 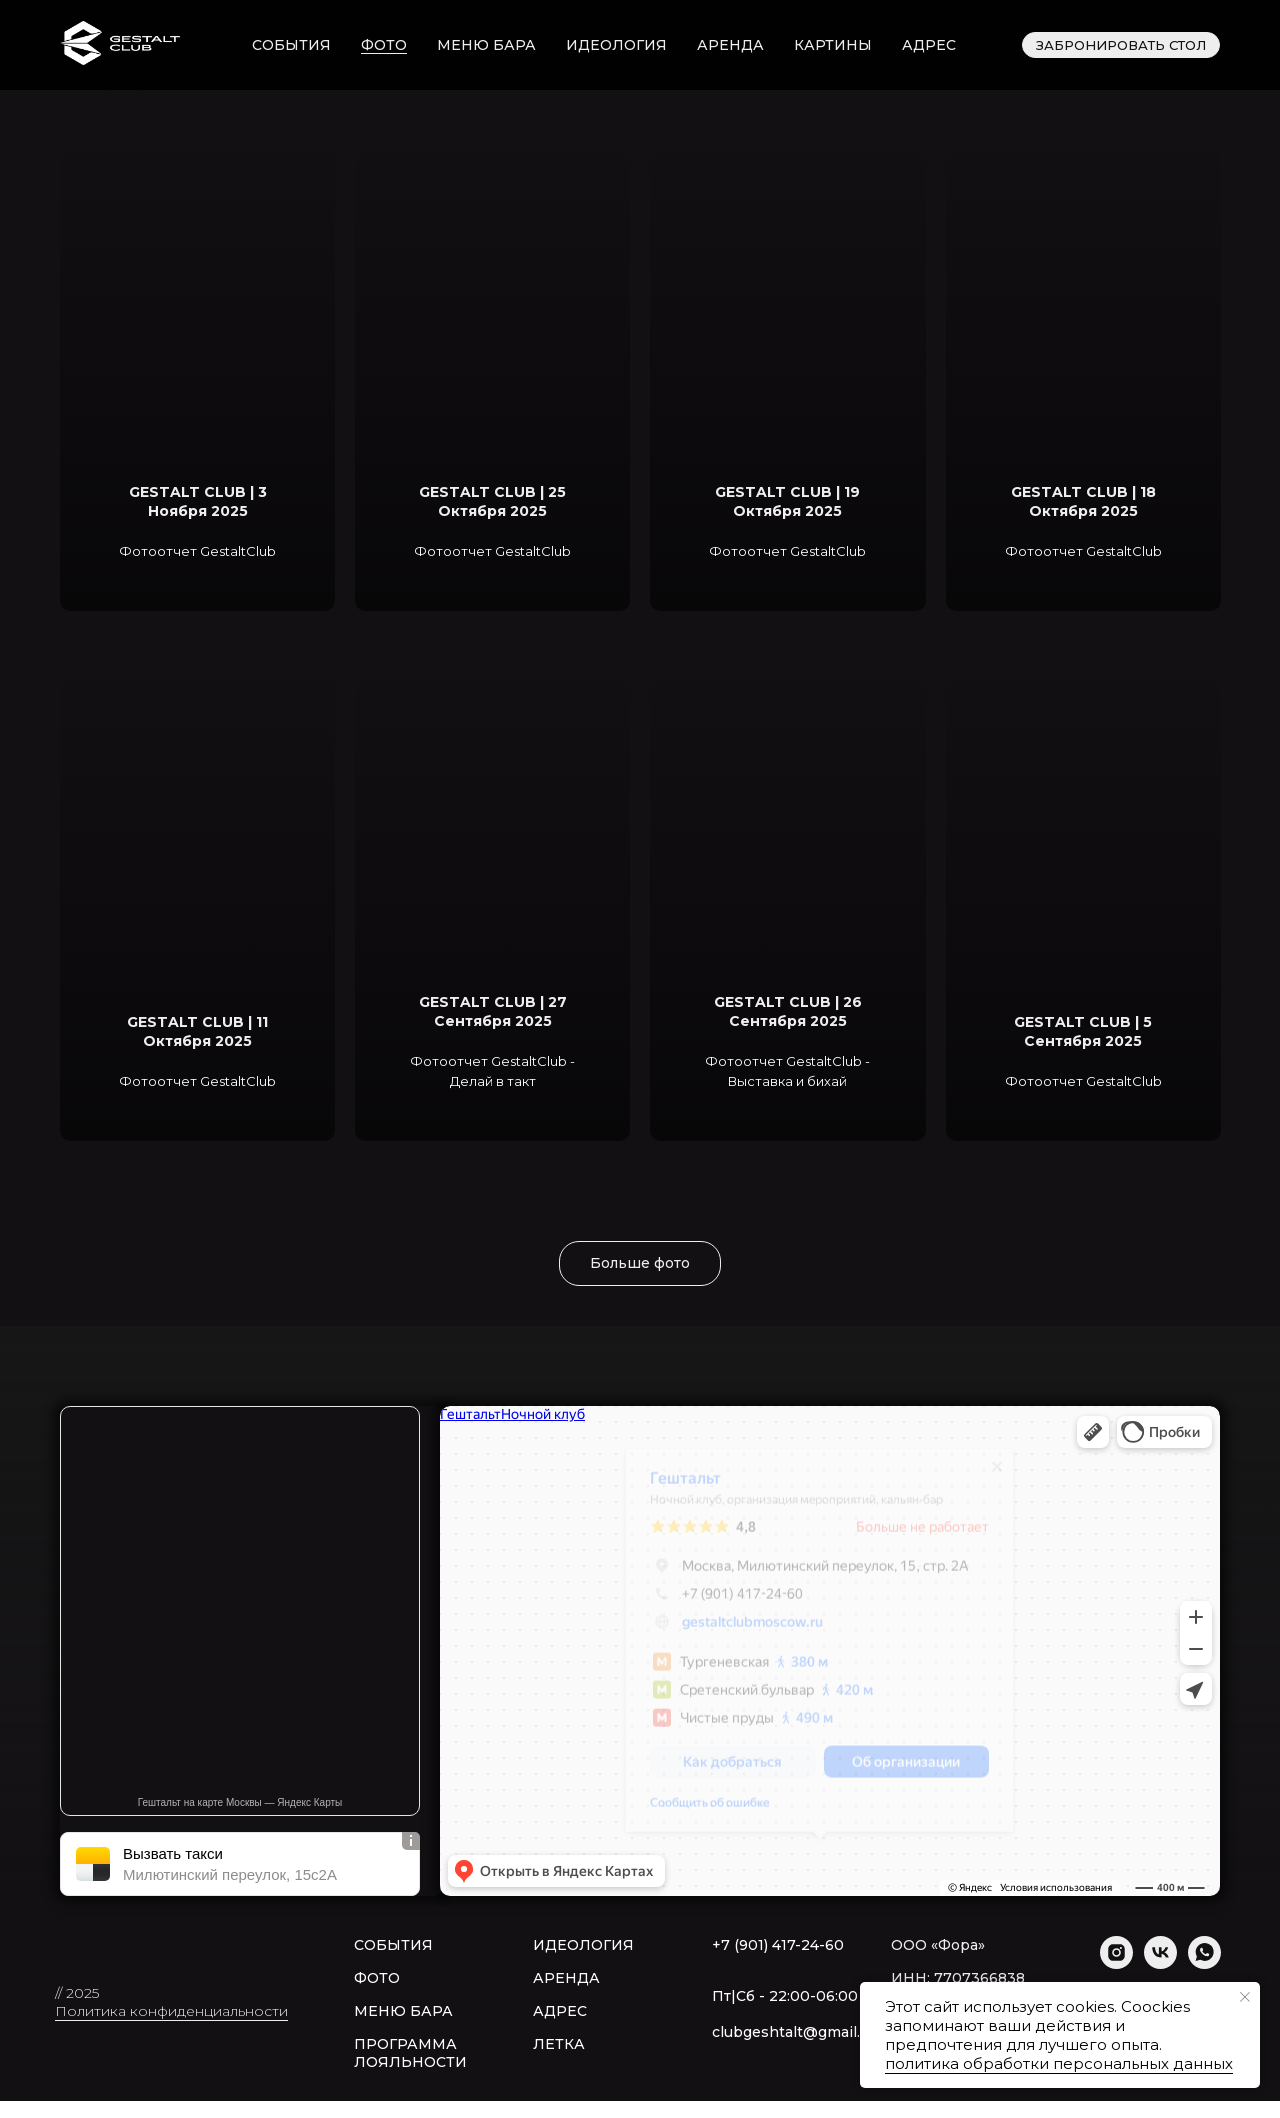 I want to click on +7 (901) 417-24-60, so click(x=778, y=1945).